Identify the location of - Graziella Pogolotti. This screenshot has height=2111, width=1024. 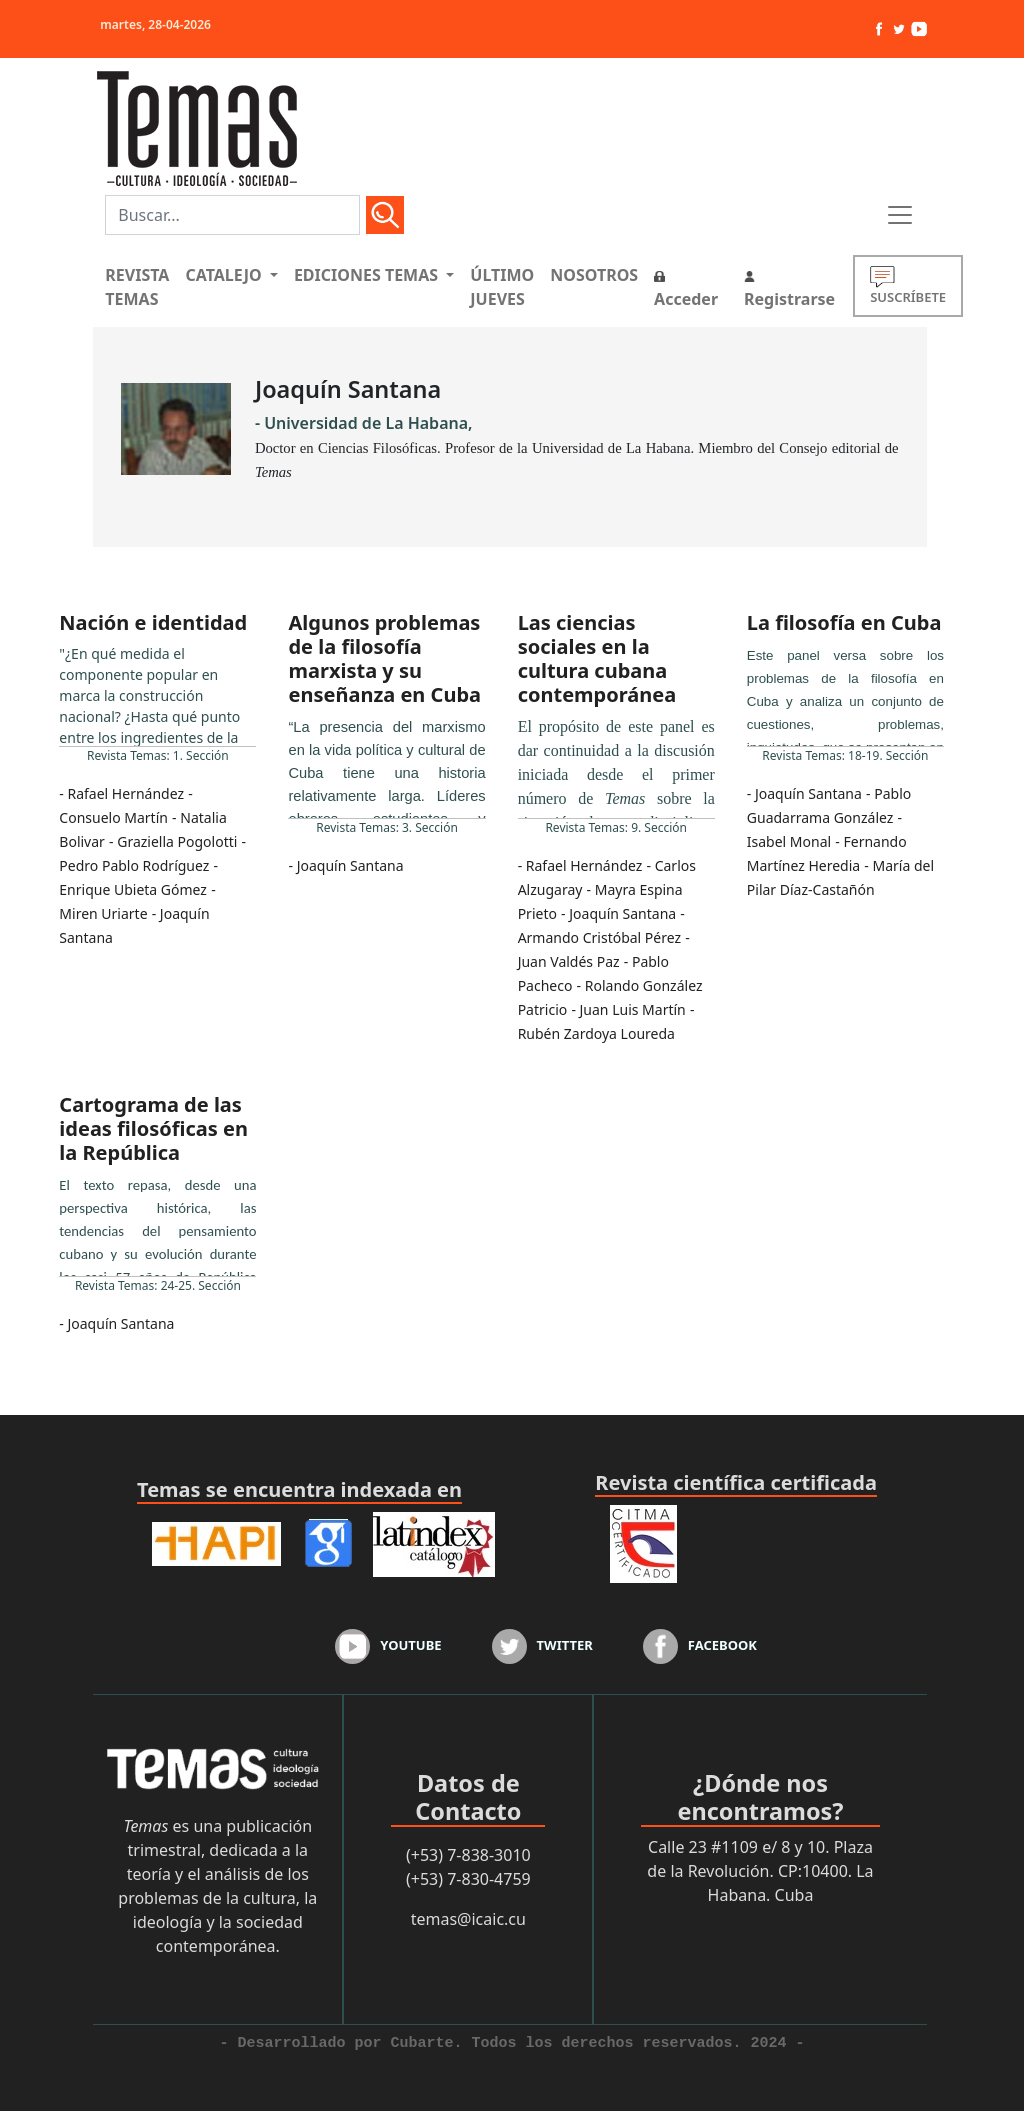
(173, 841).